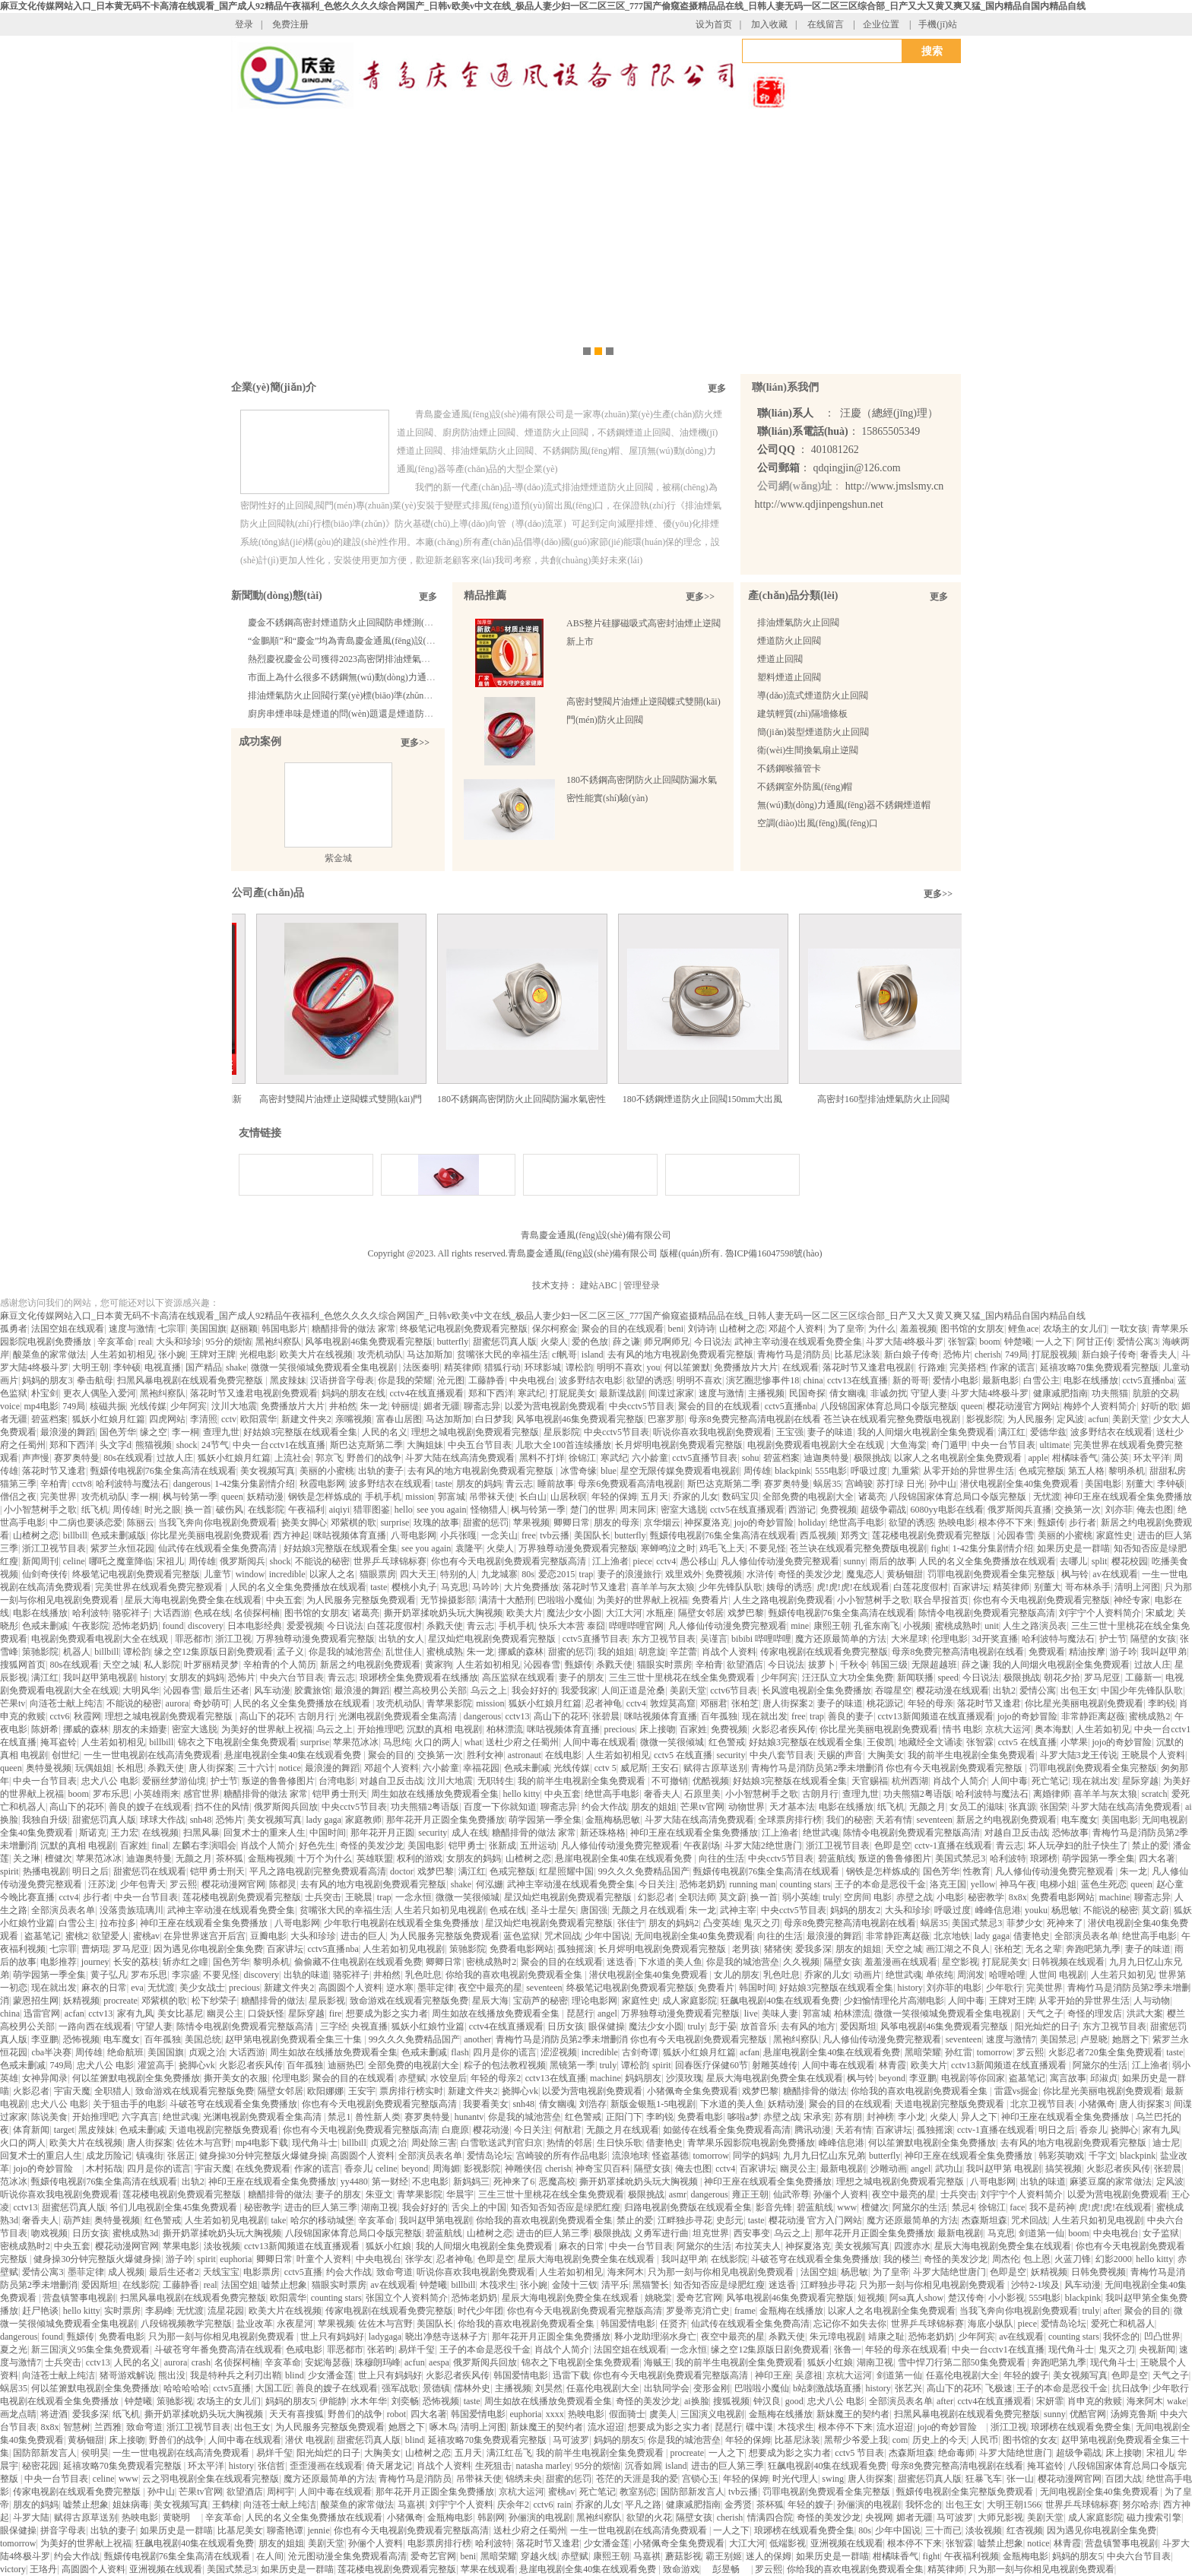  I want to click on 李昀锐, so click(1161, 1703).